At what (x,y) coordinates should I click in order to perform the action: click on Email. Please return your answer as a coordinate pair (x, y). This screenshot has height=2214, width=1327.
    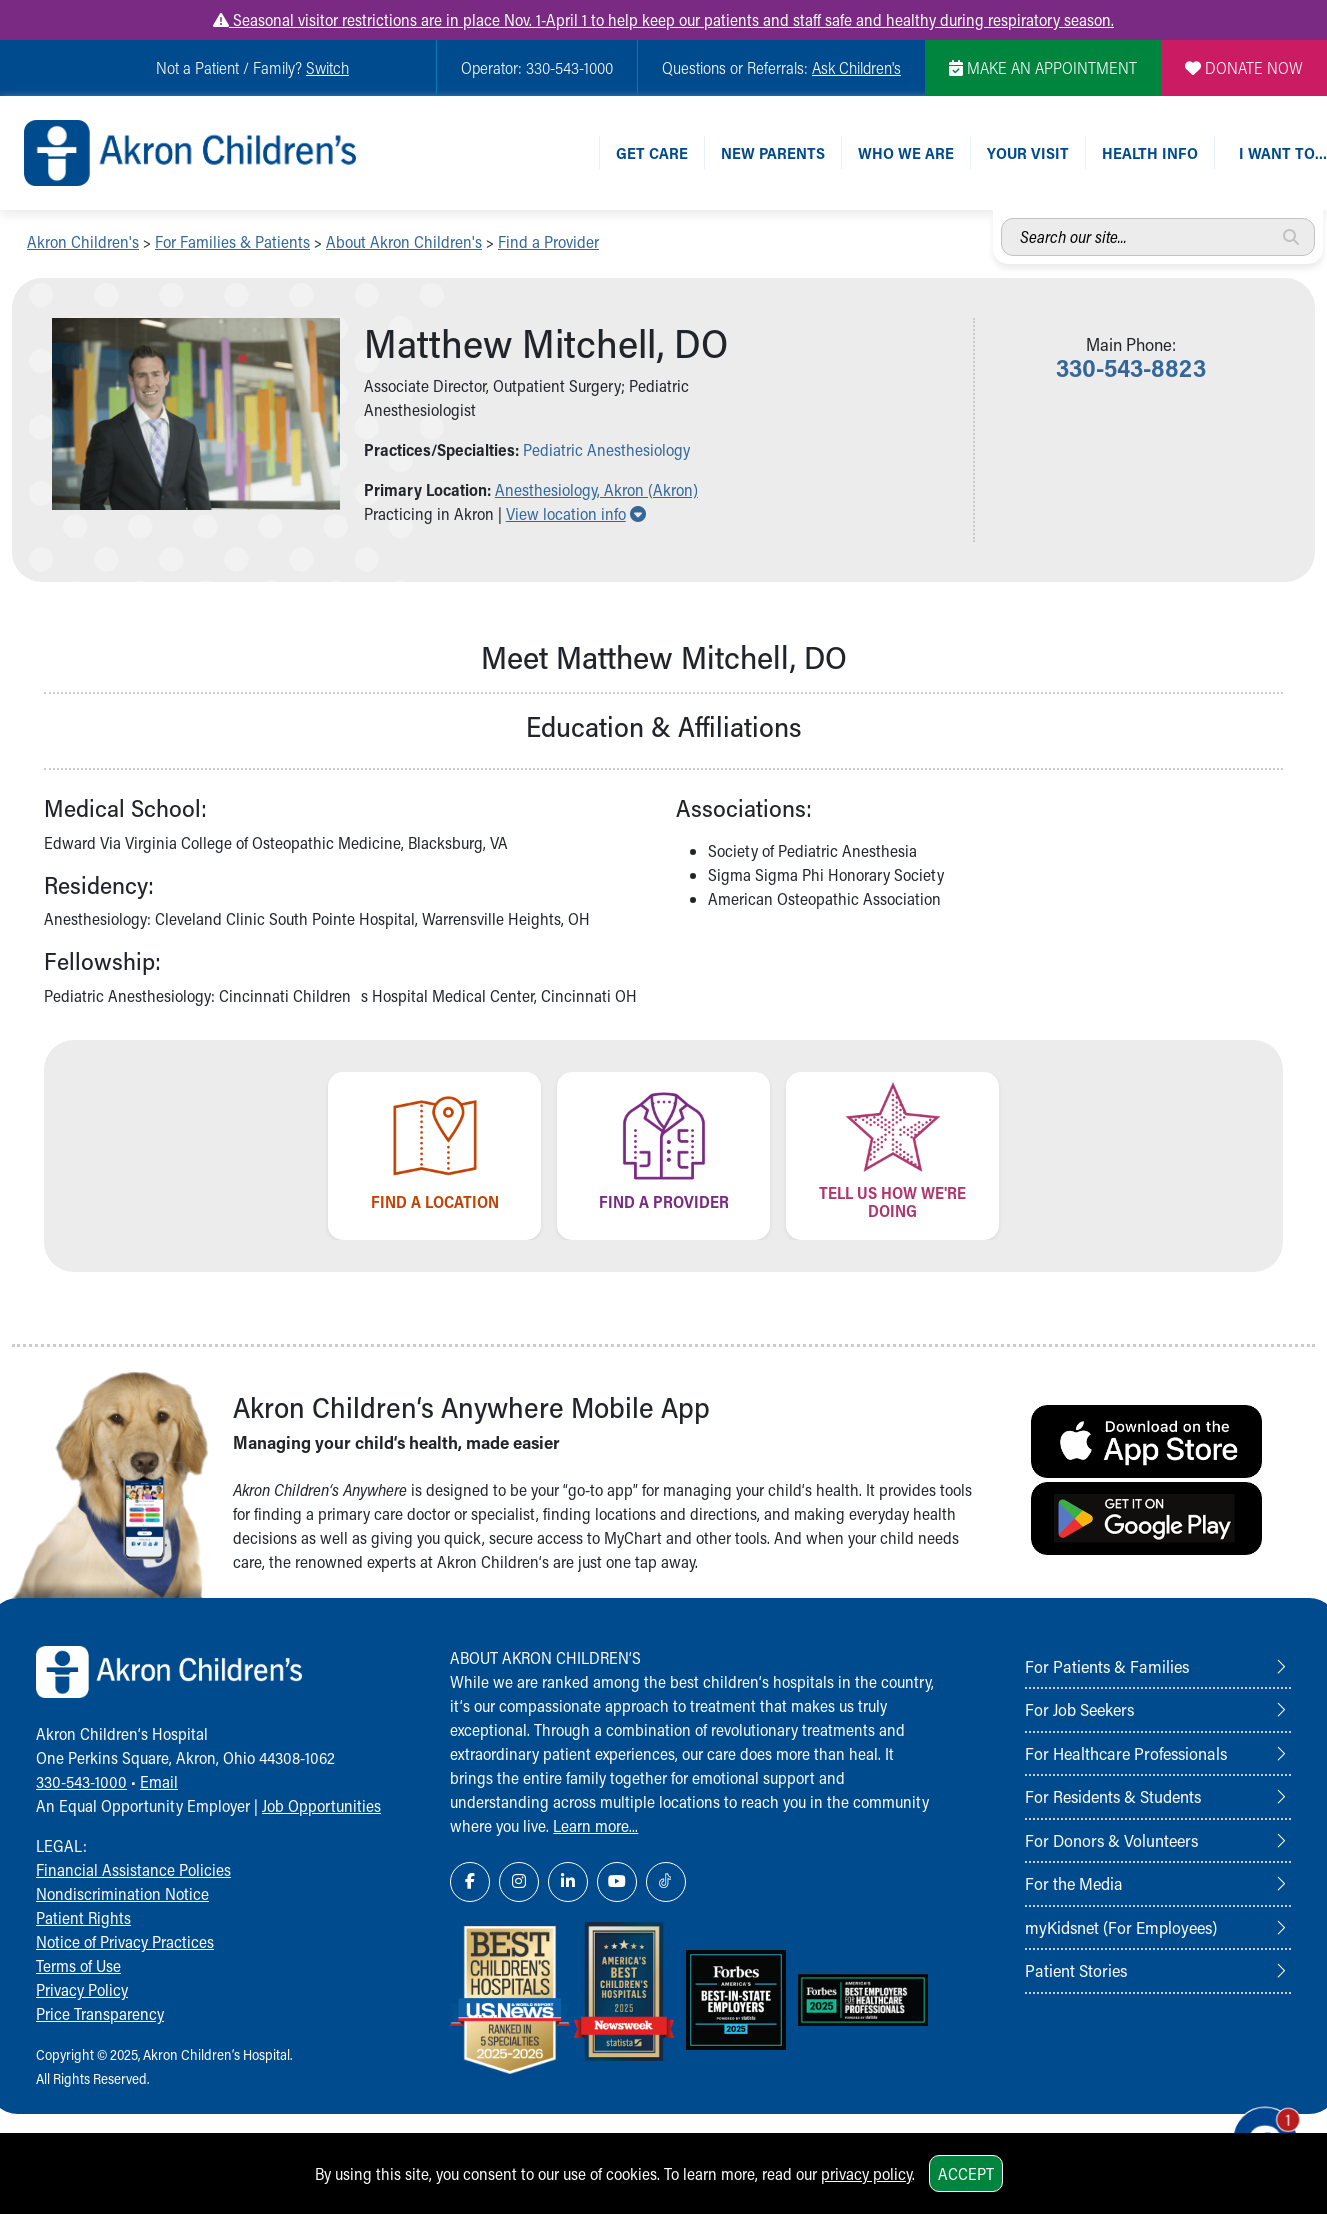
    Looking at the image, I should click on (159, 1781).